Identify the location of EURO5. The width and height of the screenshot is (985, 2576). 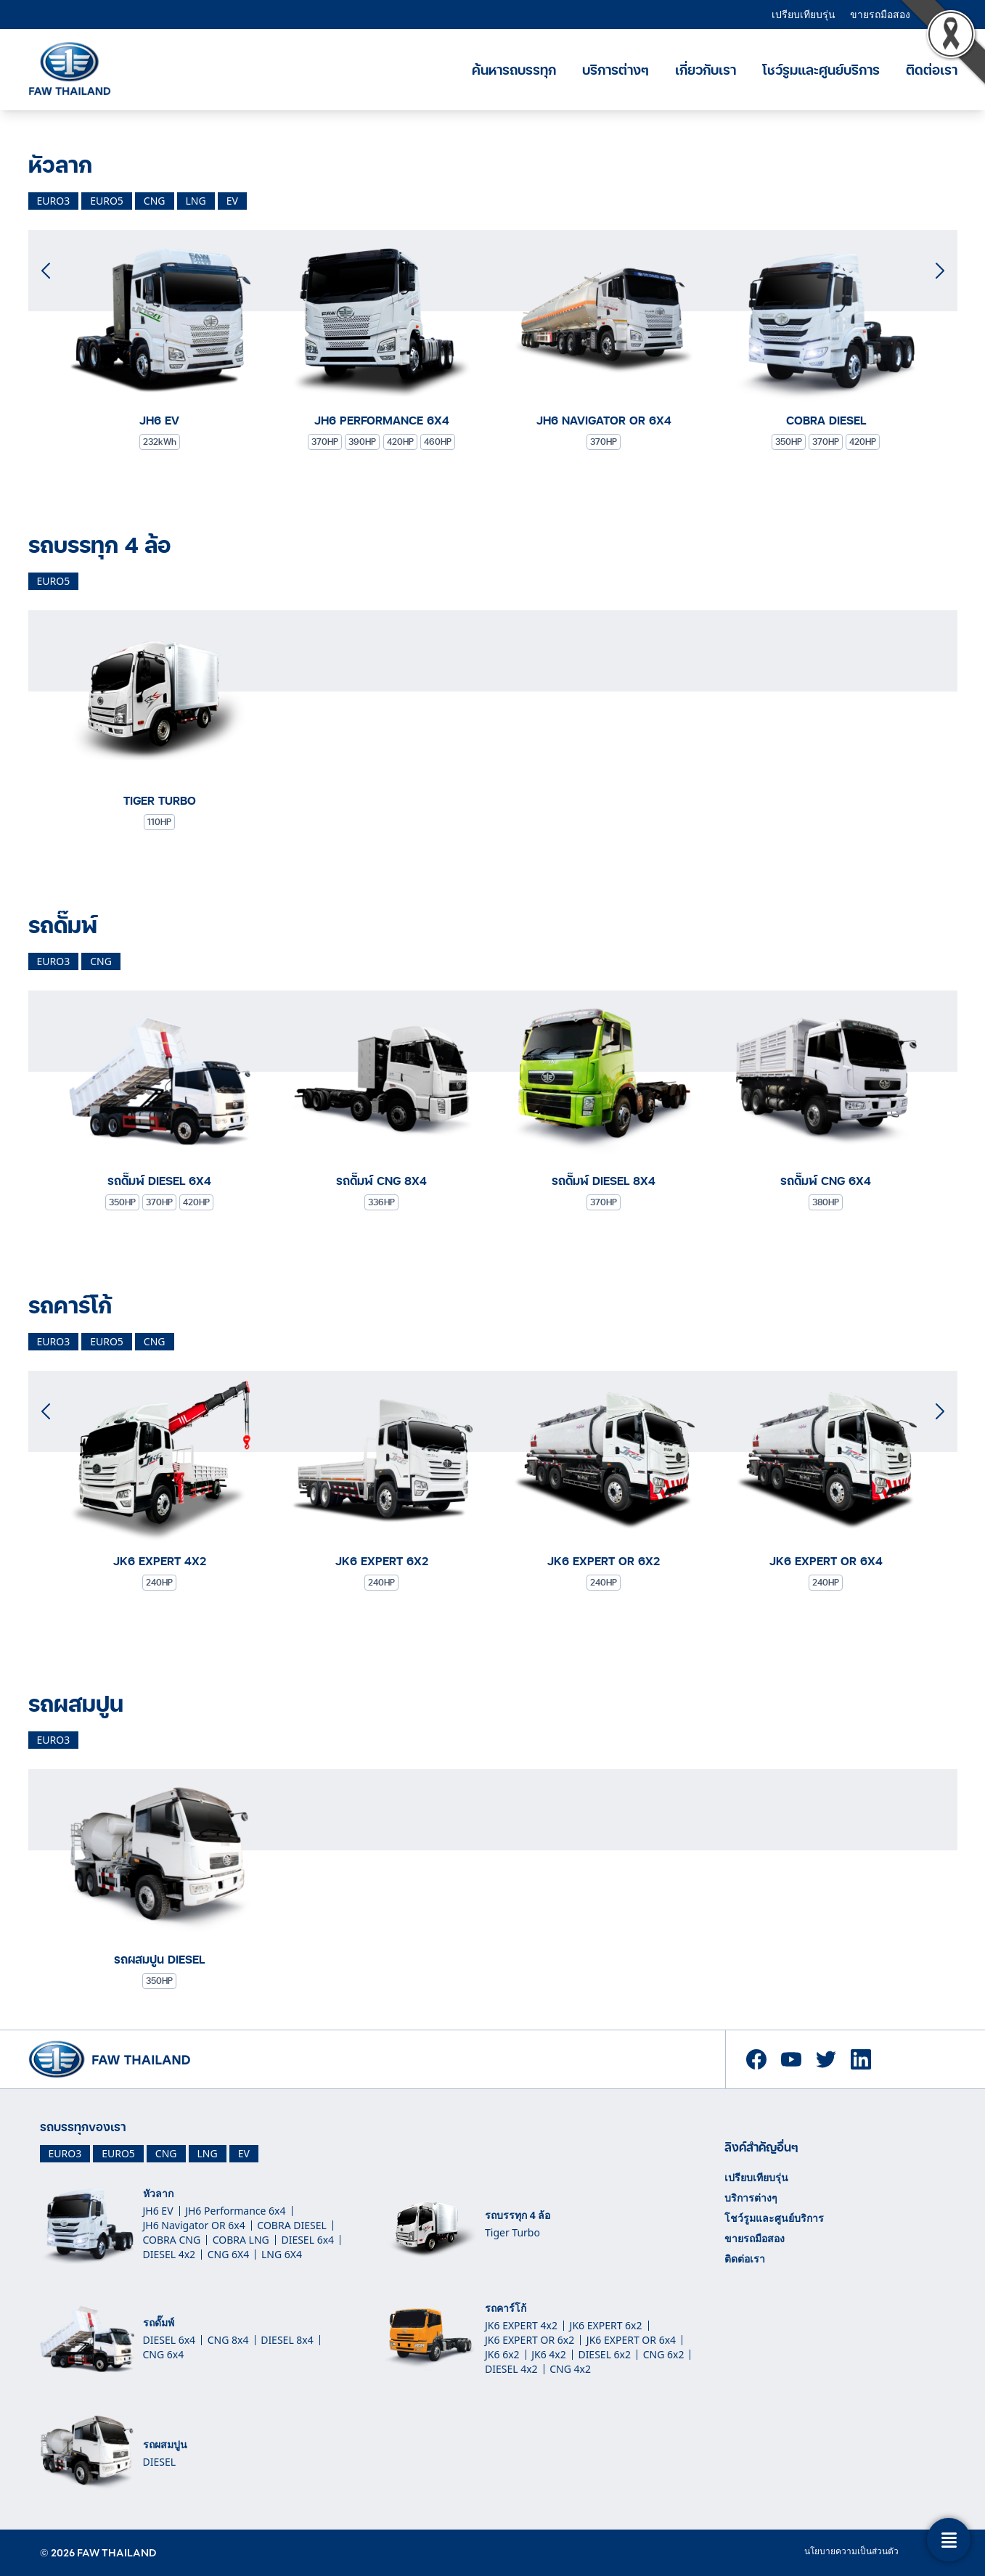
(118, 2153).